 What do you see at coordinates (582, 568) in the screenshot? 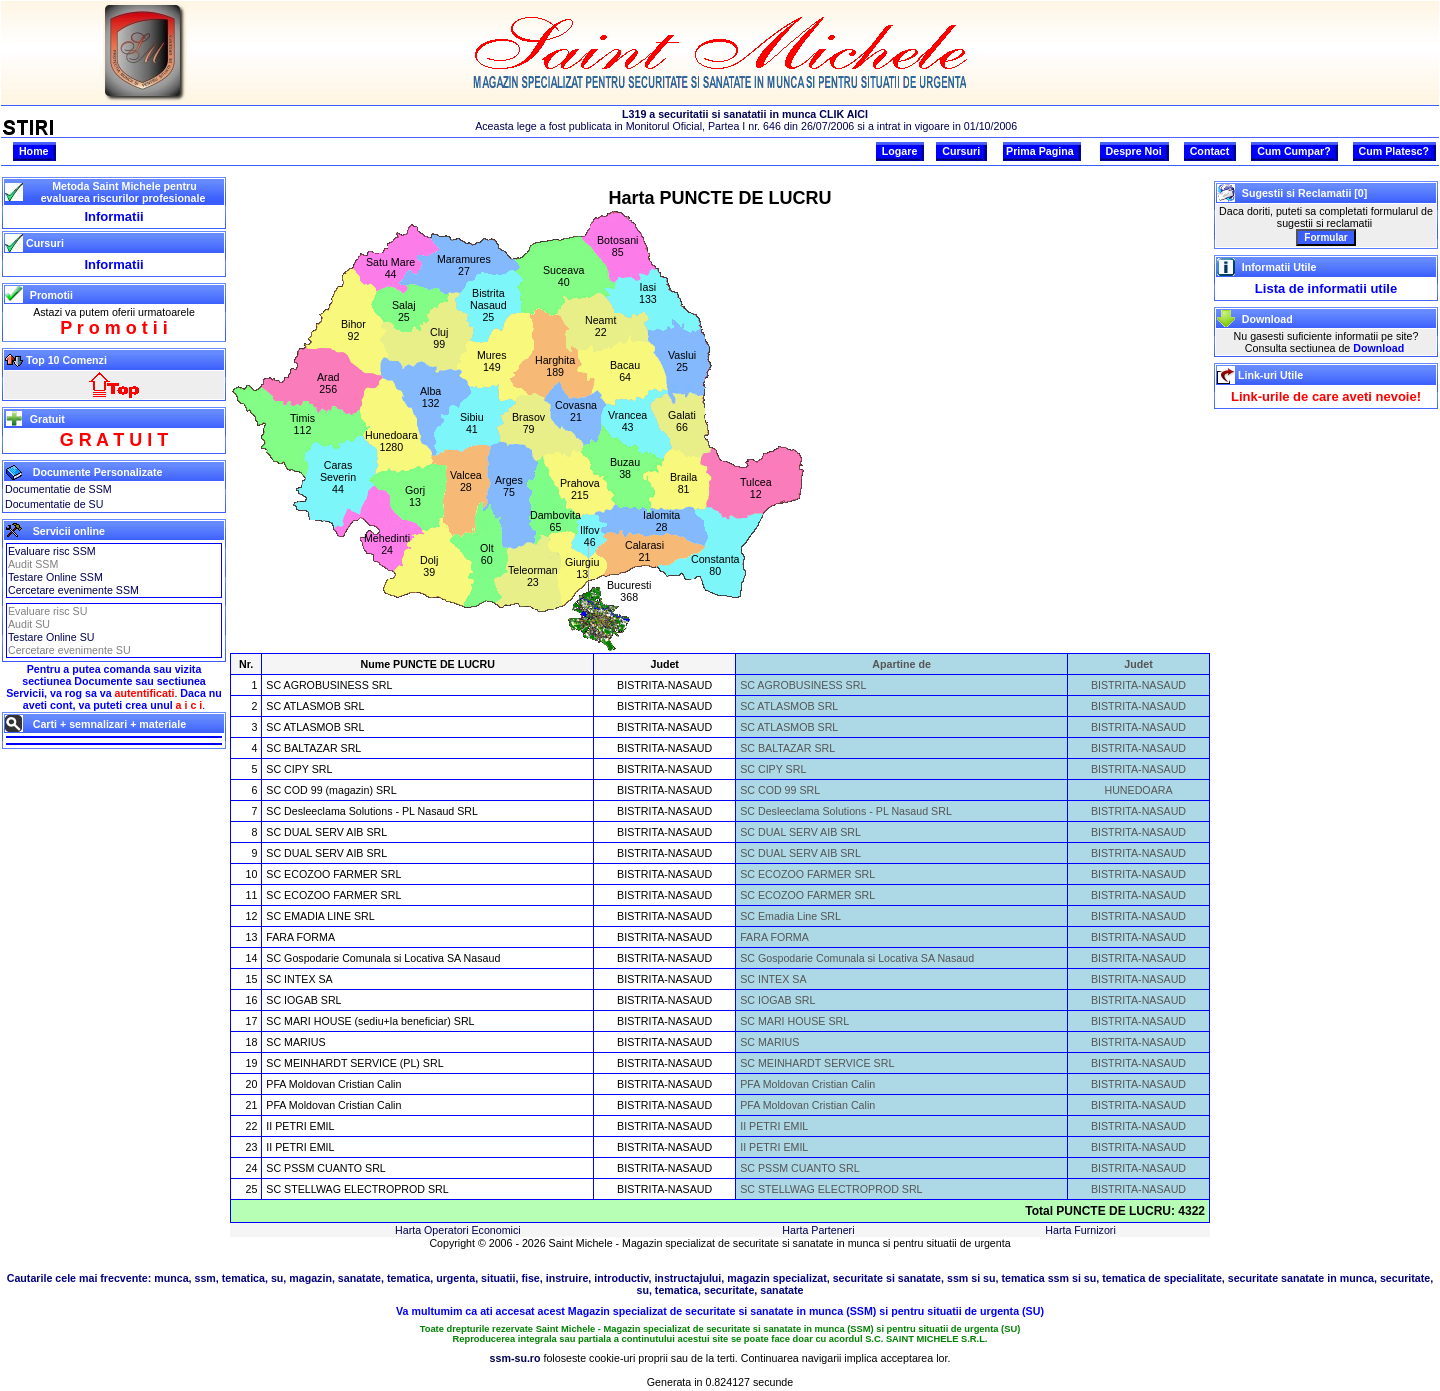
I see `Giurgiu13` at bounding box center [582, 568].